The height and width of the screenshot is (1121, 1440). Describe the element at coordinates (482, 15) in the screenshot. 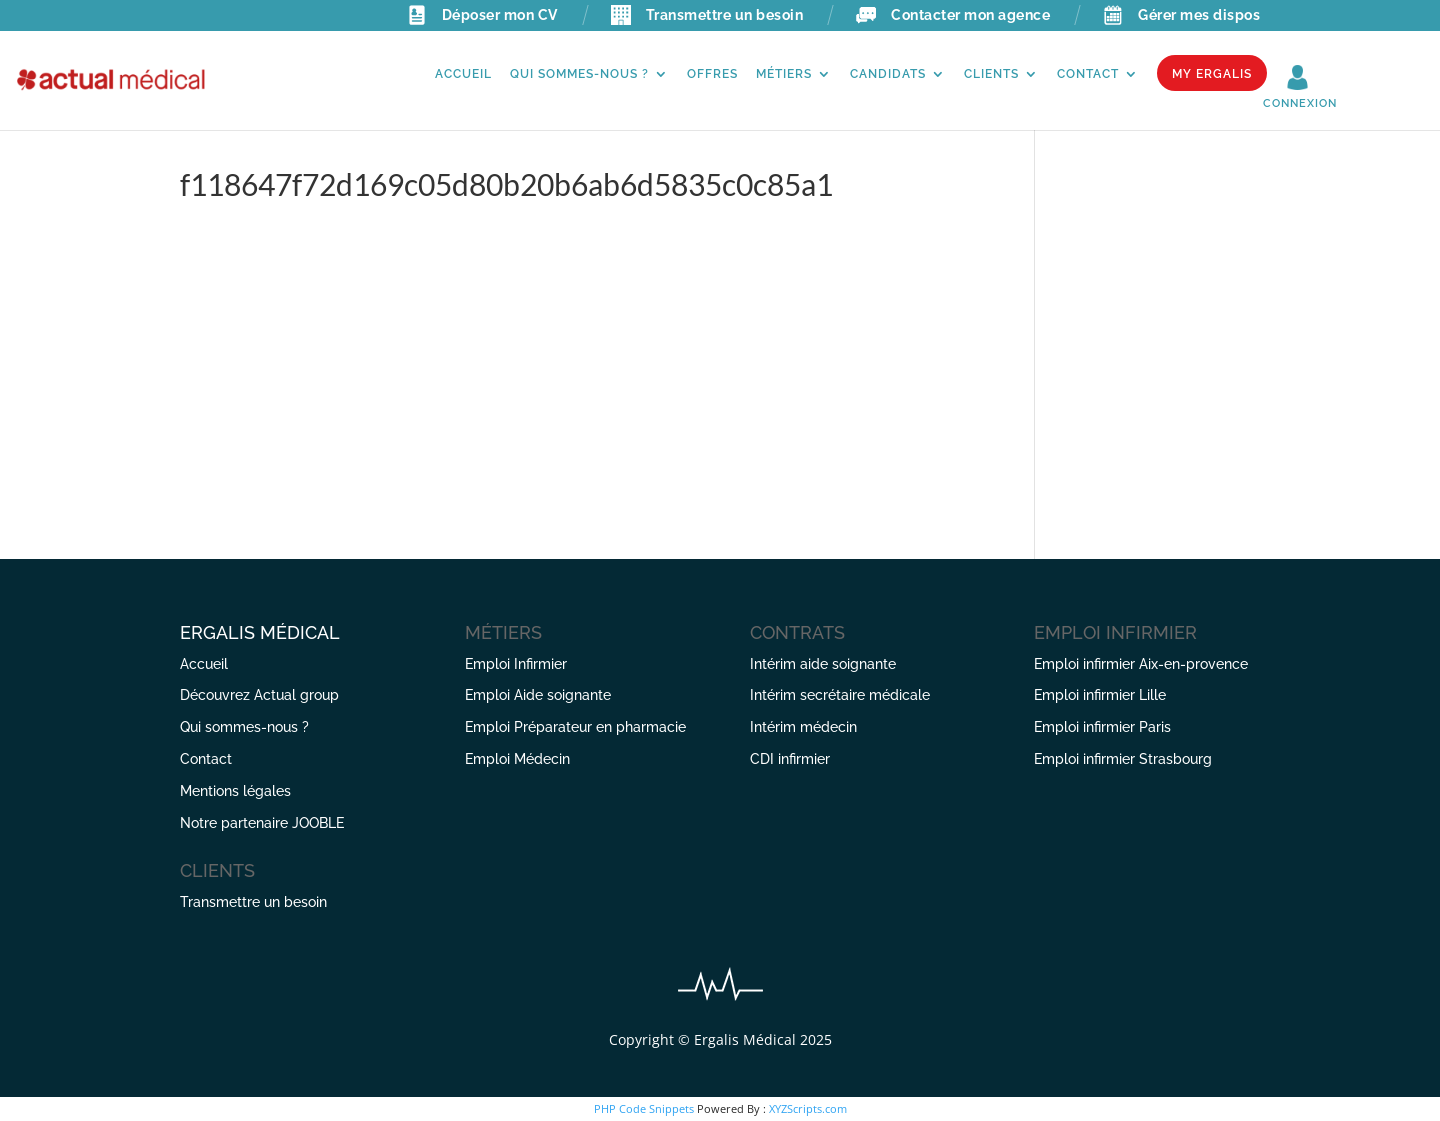

I see `Déposer mon CV` at that location.